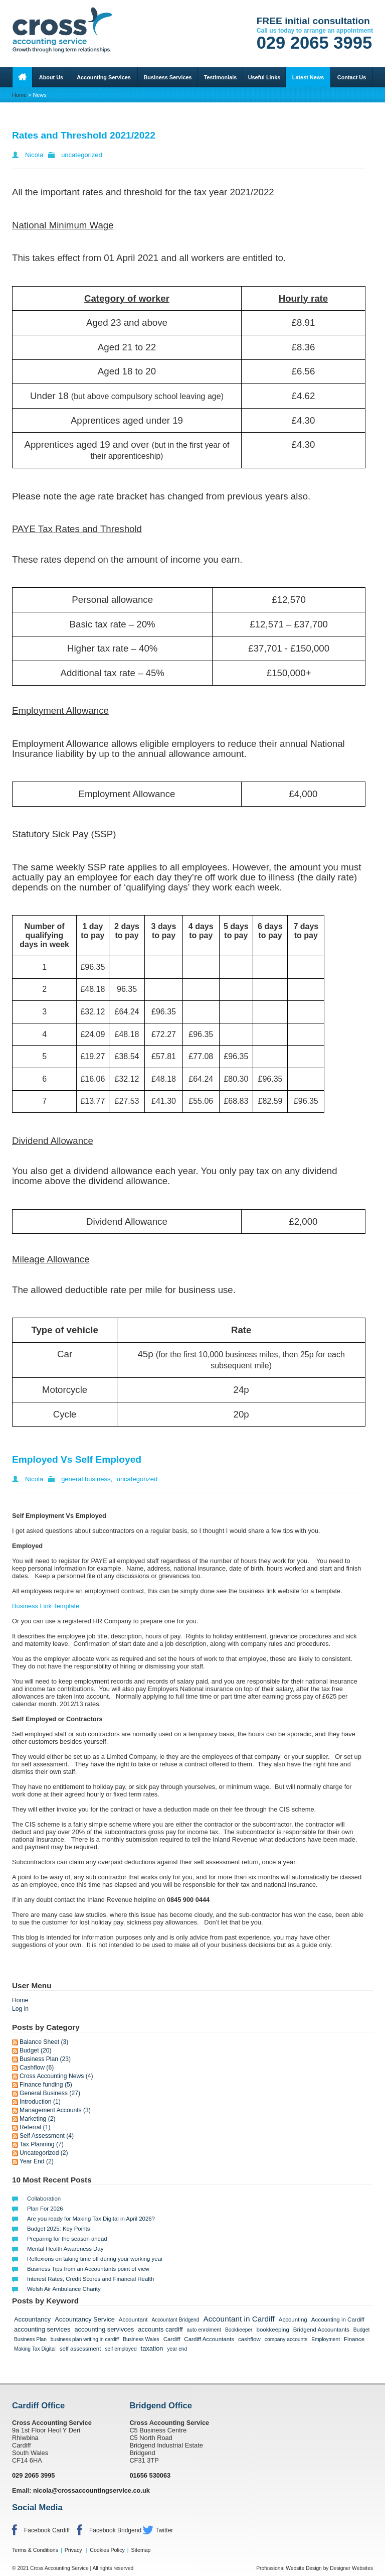  I want to click on Log in, so click(20, 2008).